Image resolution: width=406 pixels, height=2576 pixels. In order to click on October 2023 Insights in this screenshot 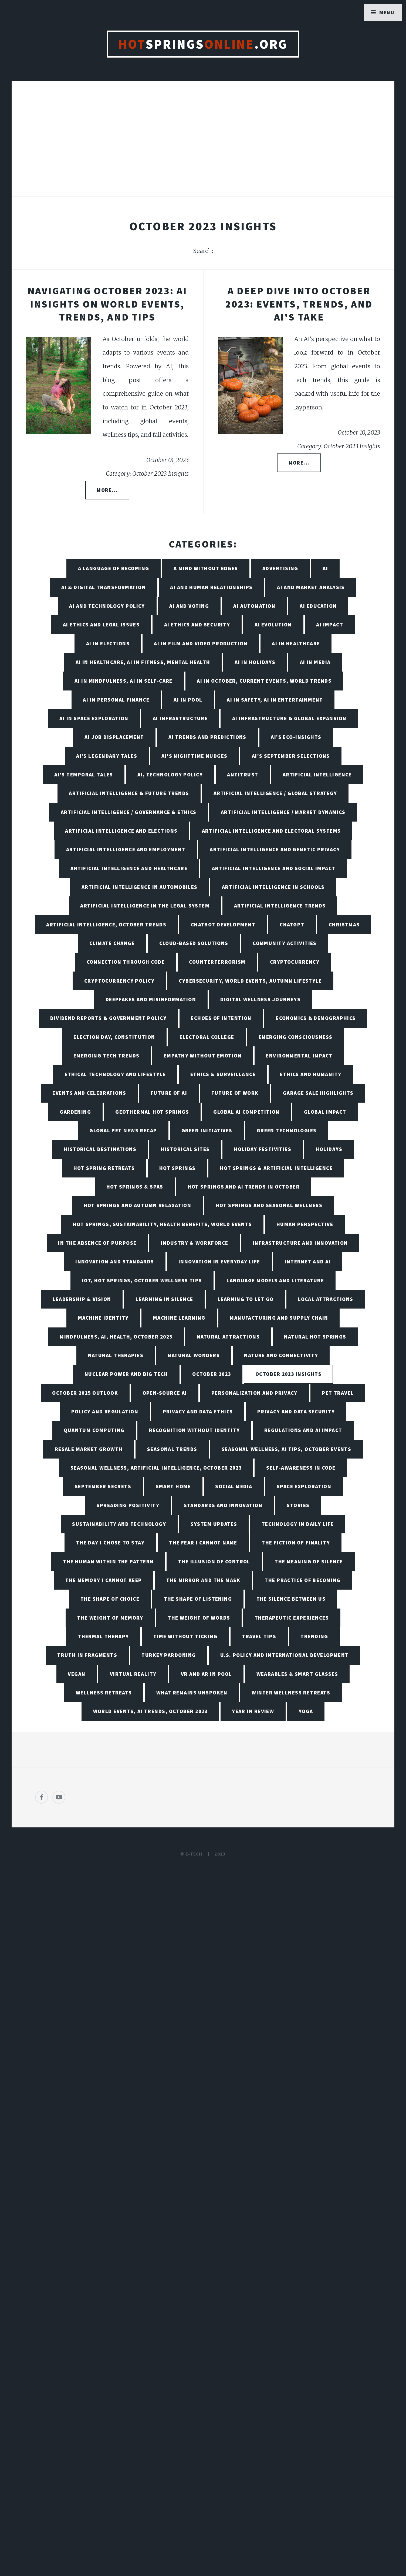, I will do `click(288, 1374)`.